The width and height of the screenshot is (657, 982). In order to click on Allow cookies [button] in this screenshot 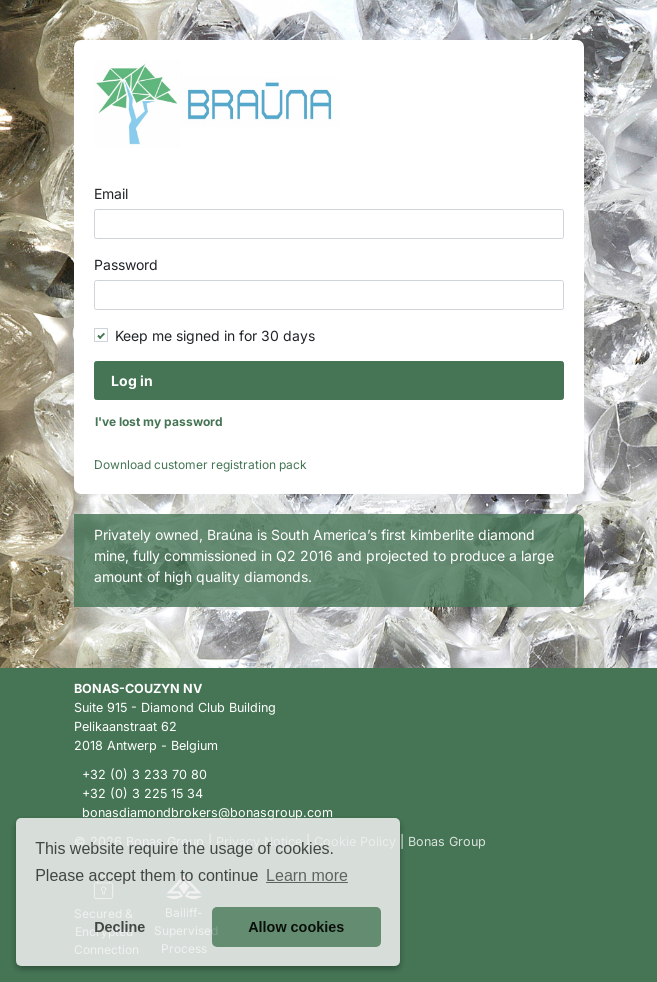, I will do `click(296, 927)`.